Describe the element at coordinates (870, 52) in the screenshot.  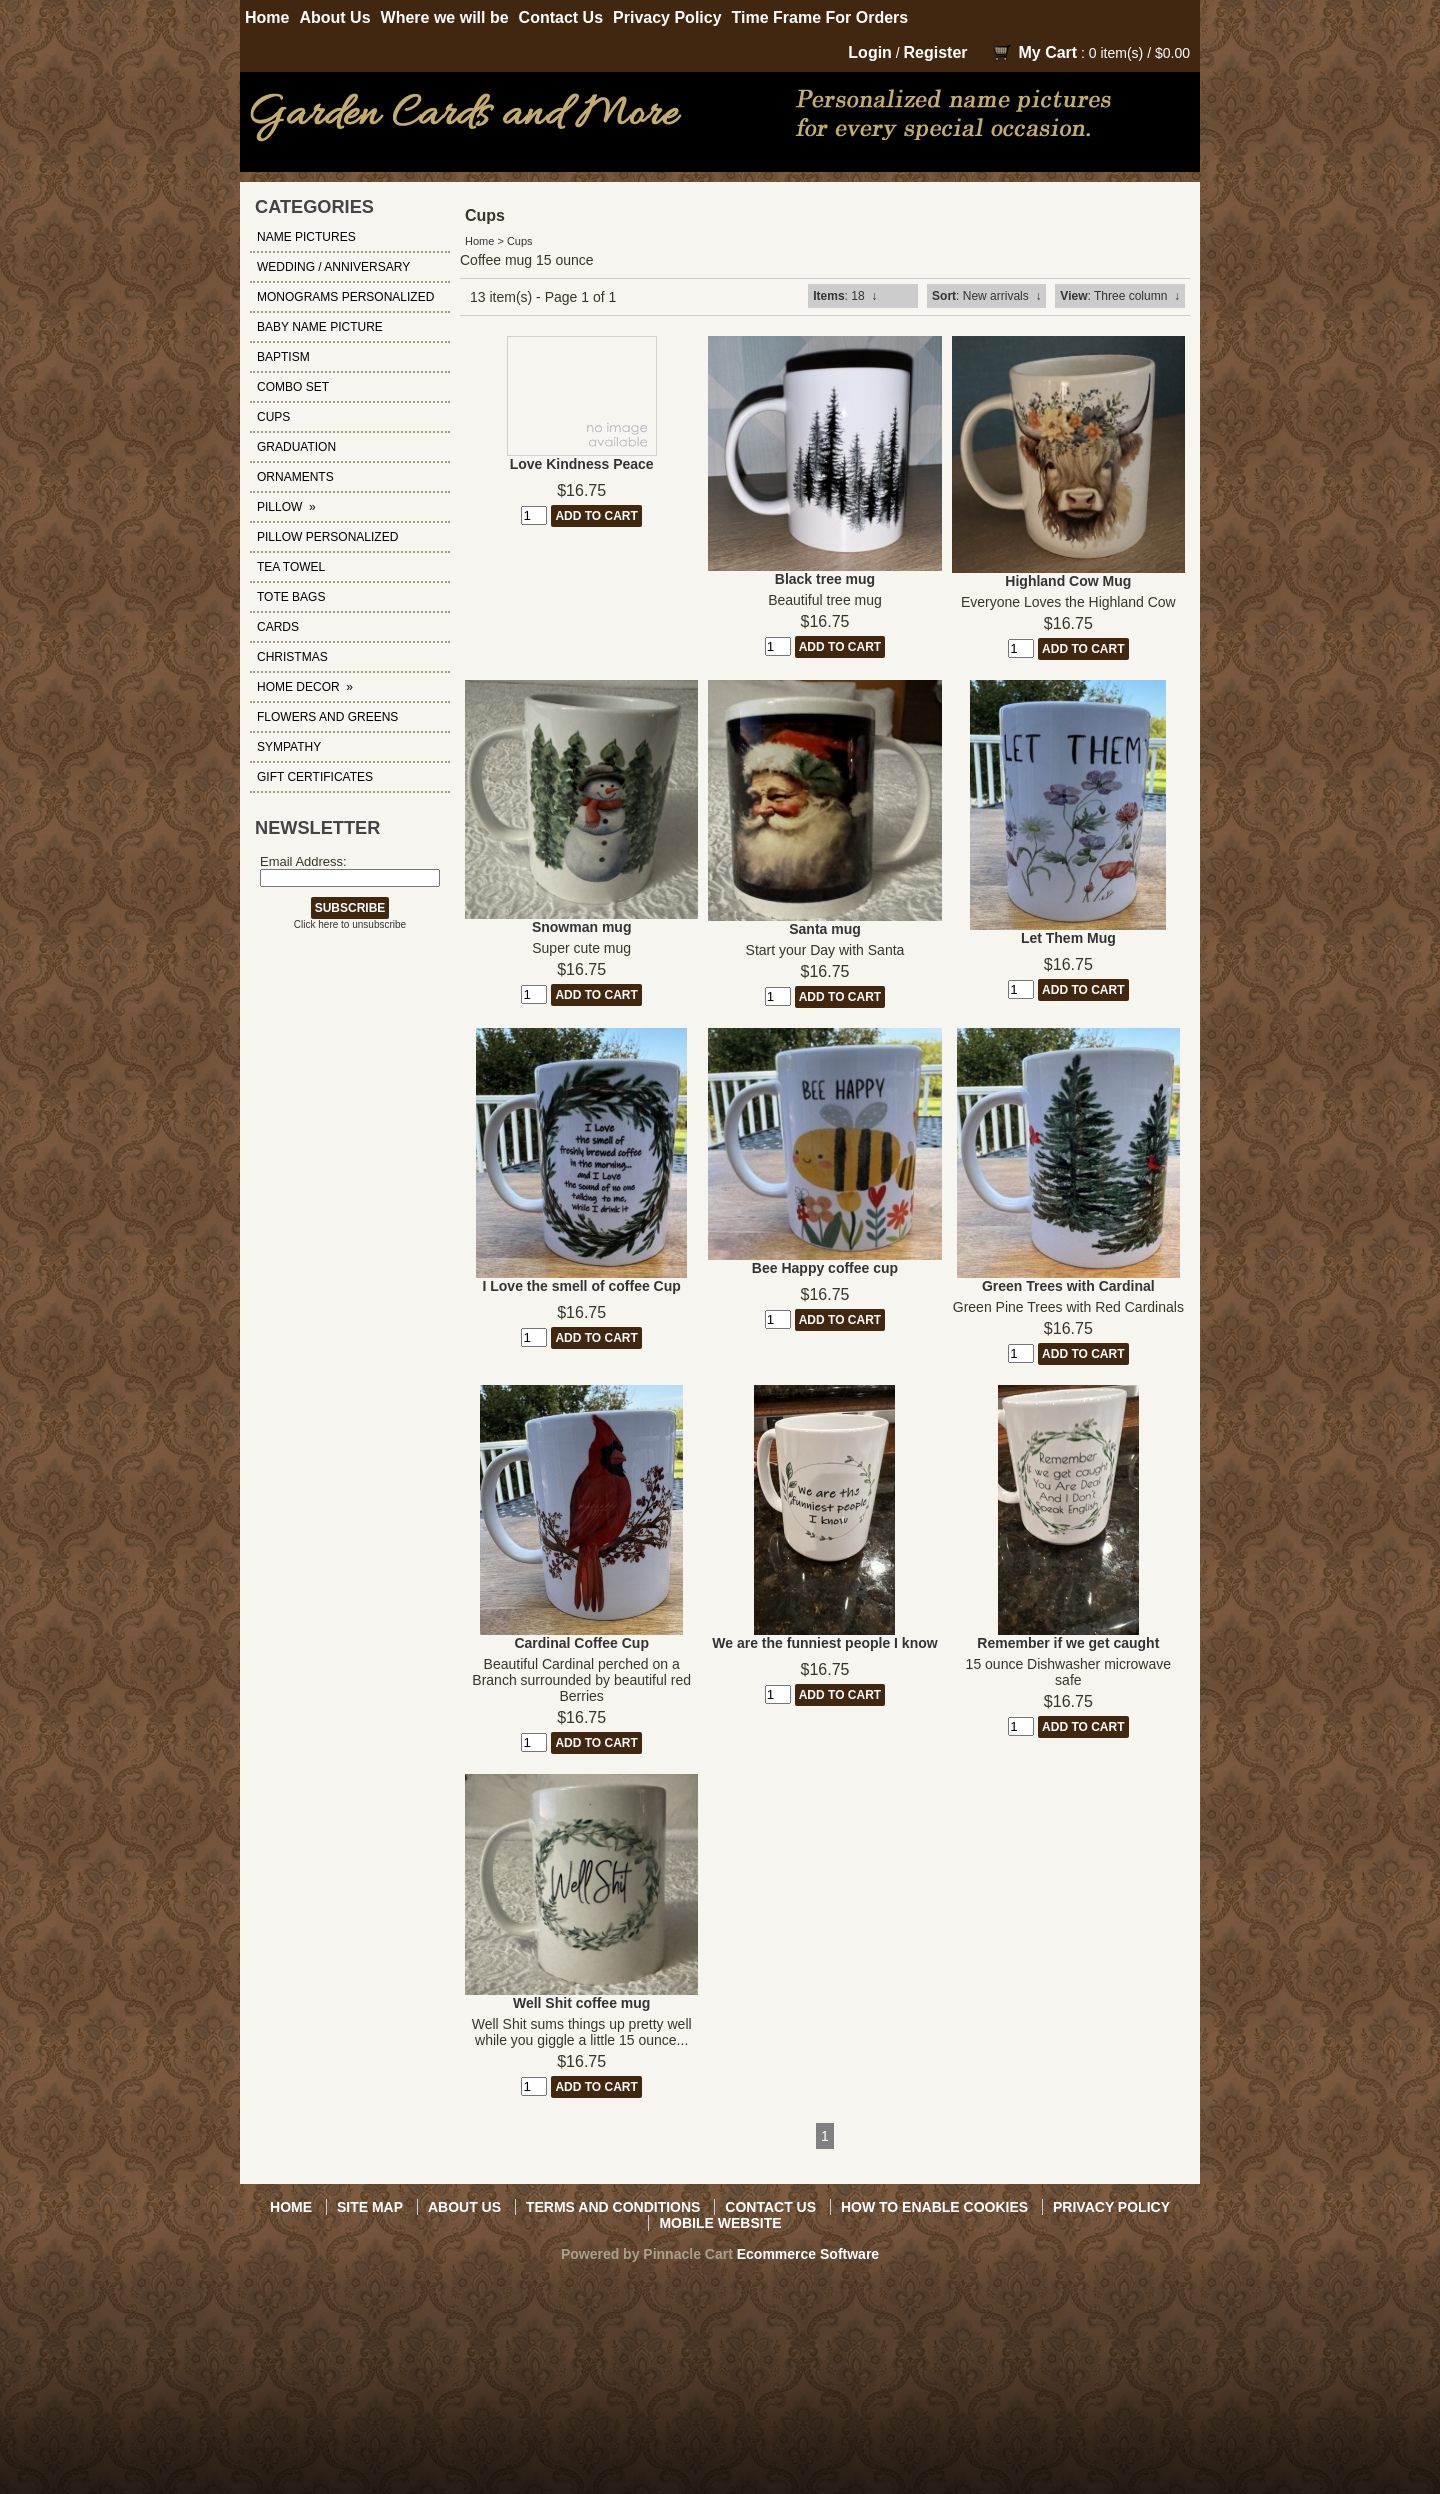
I see `Login` at that location.